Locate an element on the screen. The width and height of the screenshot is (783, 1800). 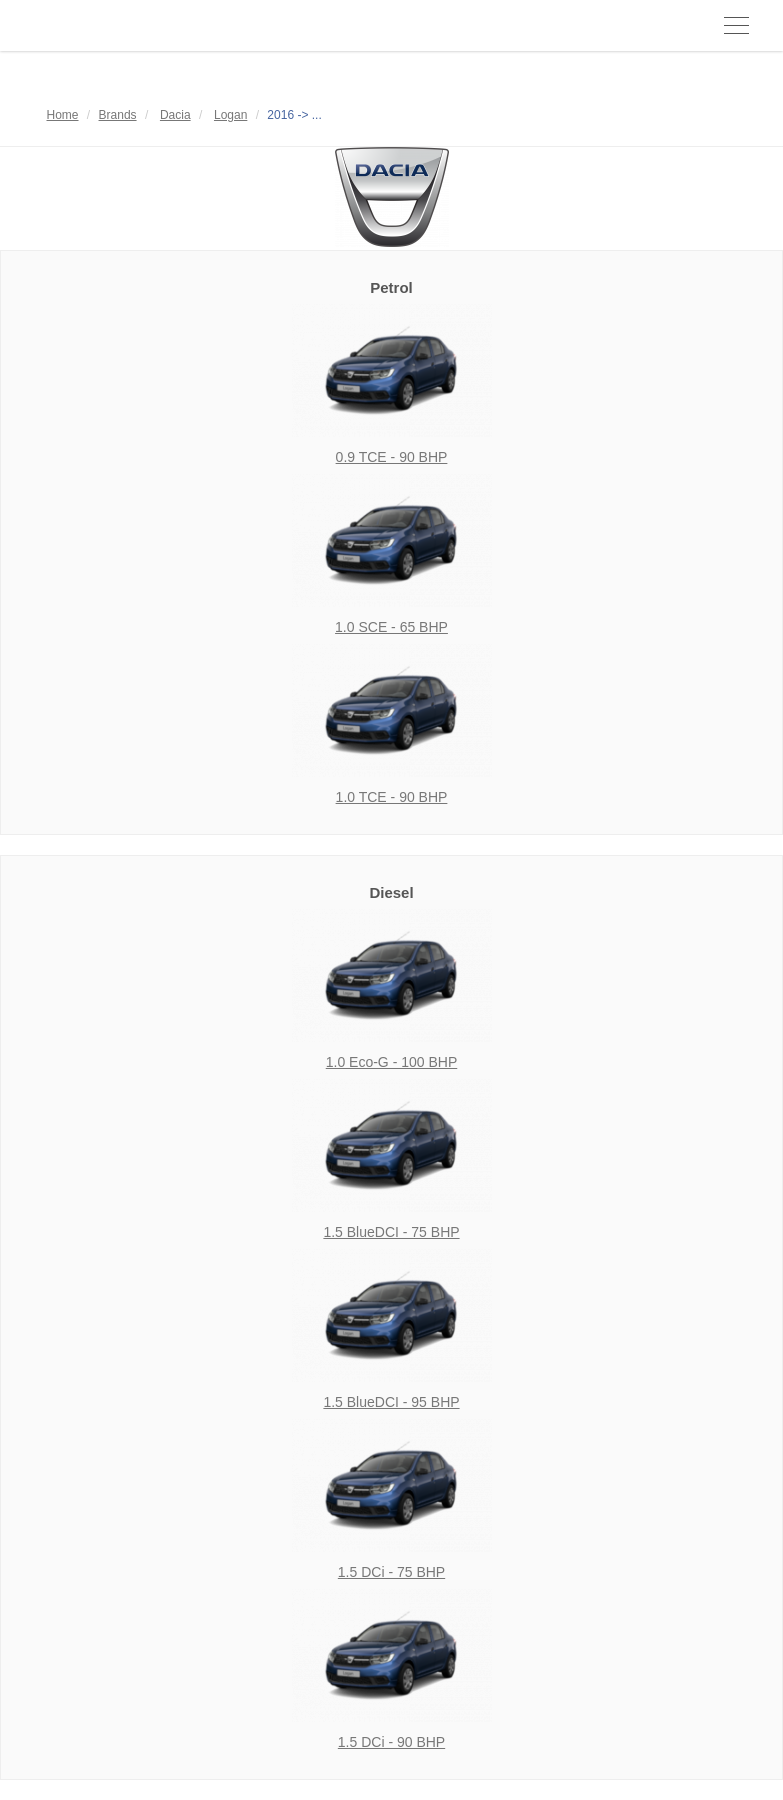
Home is located at coordinates (63, 115).